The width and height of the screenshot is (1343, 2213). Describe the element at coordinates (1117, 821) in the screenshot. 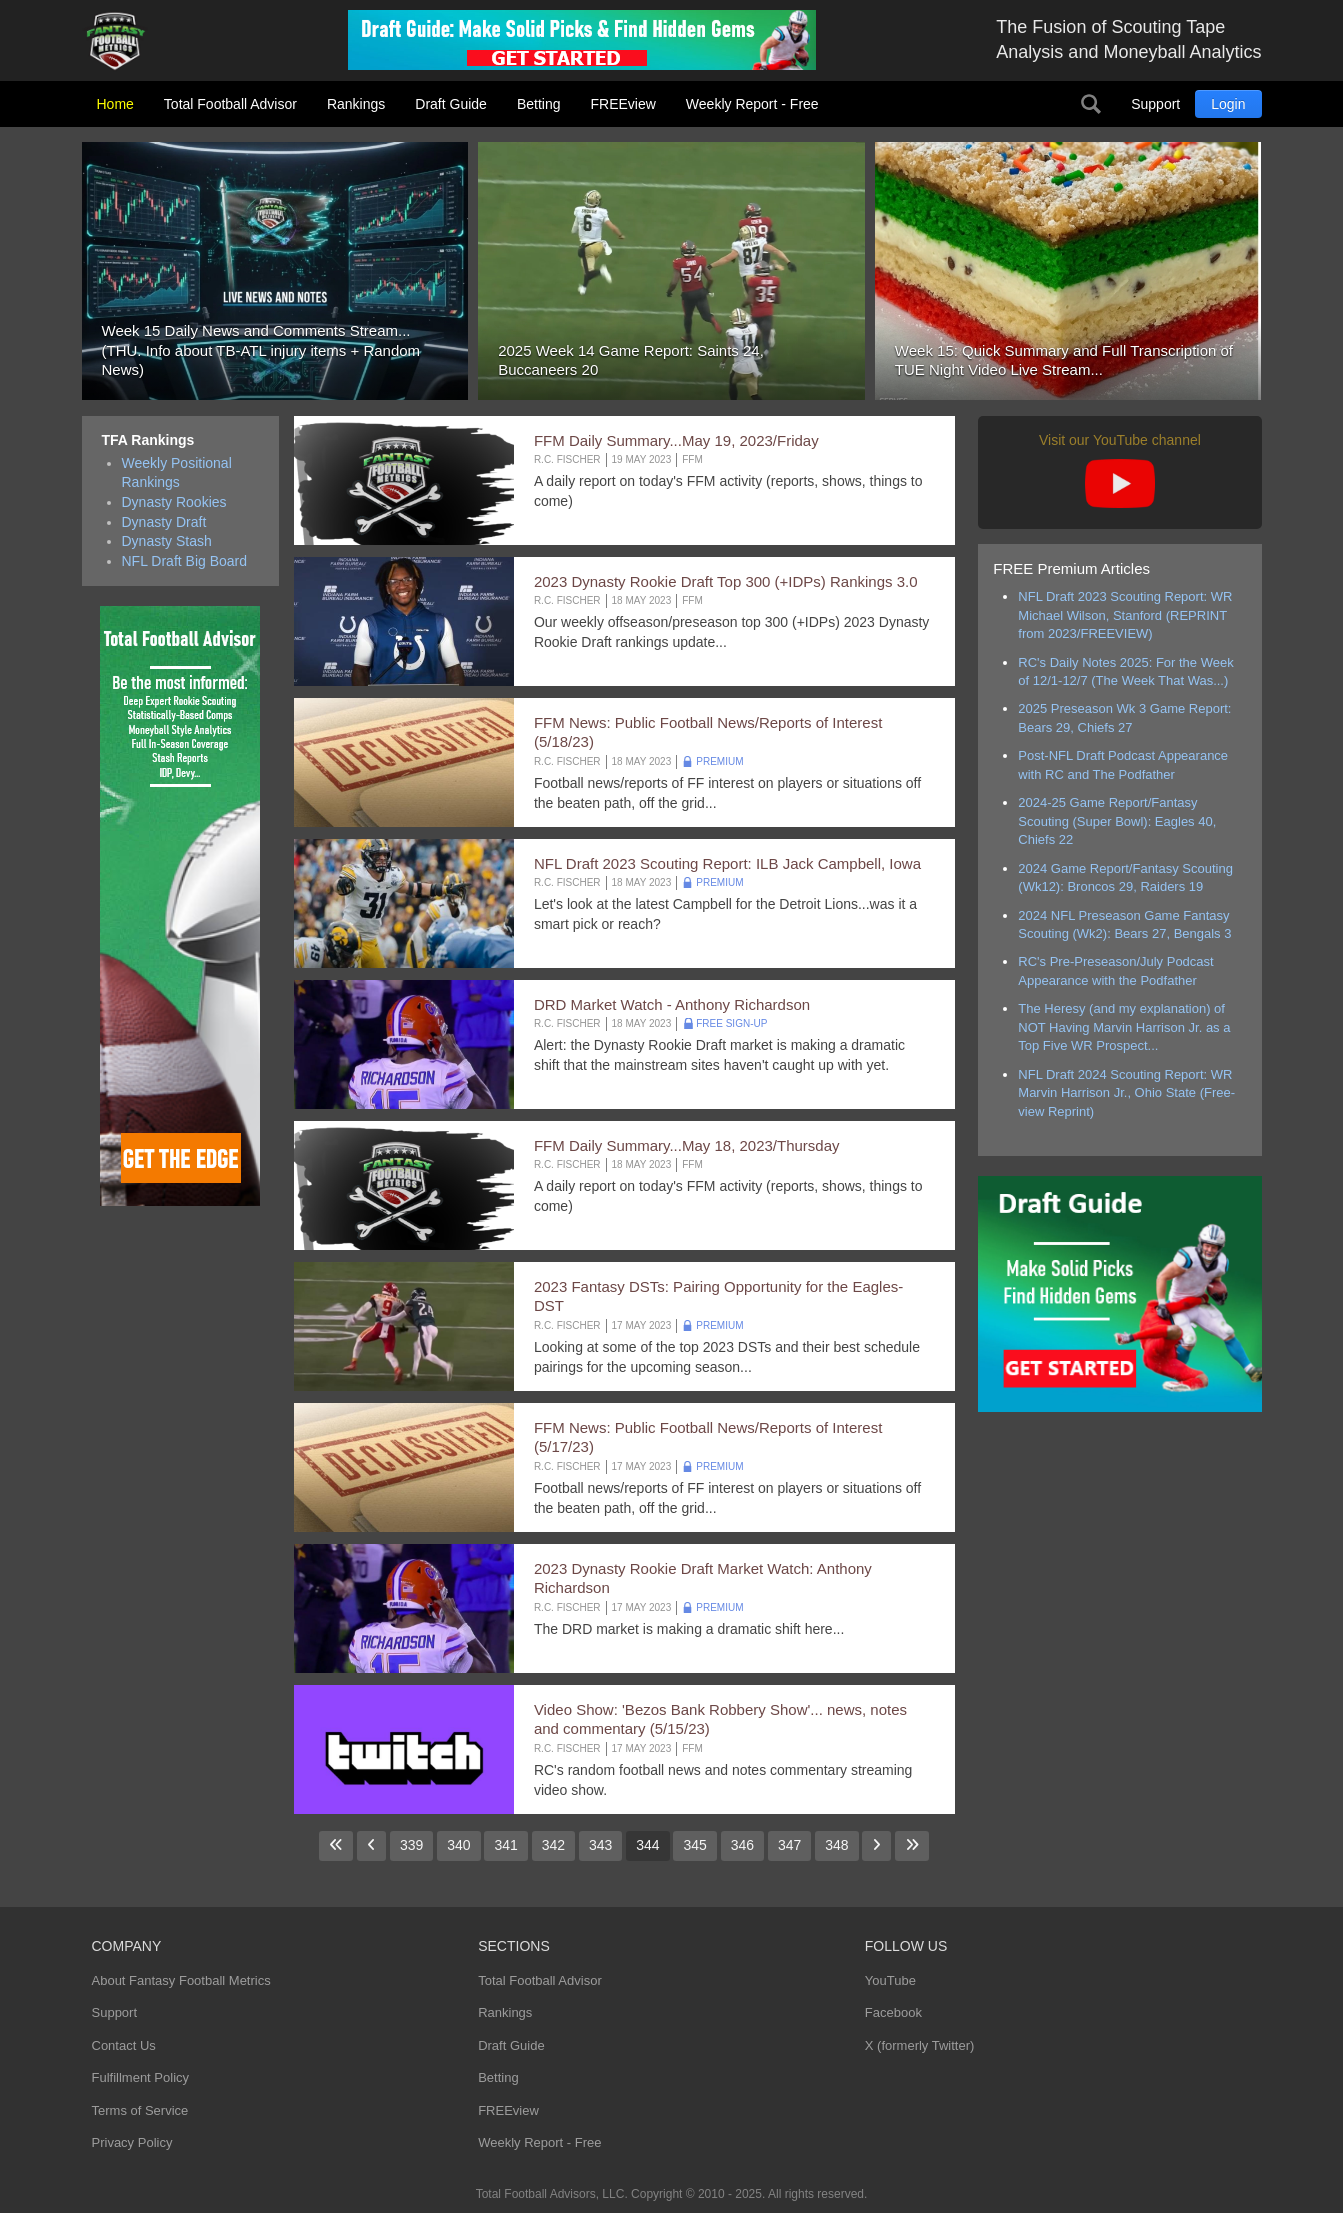

I see `2024-25 Game Report/Fantasy Scouting (Super Bowl): Eagles 40, Chiefs 22` at that location.